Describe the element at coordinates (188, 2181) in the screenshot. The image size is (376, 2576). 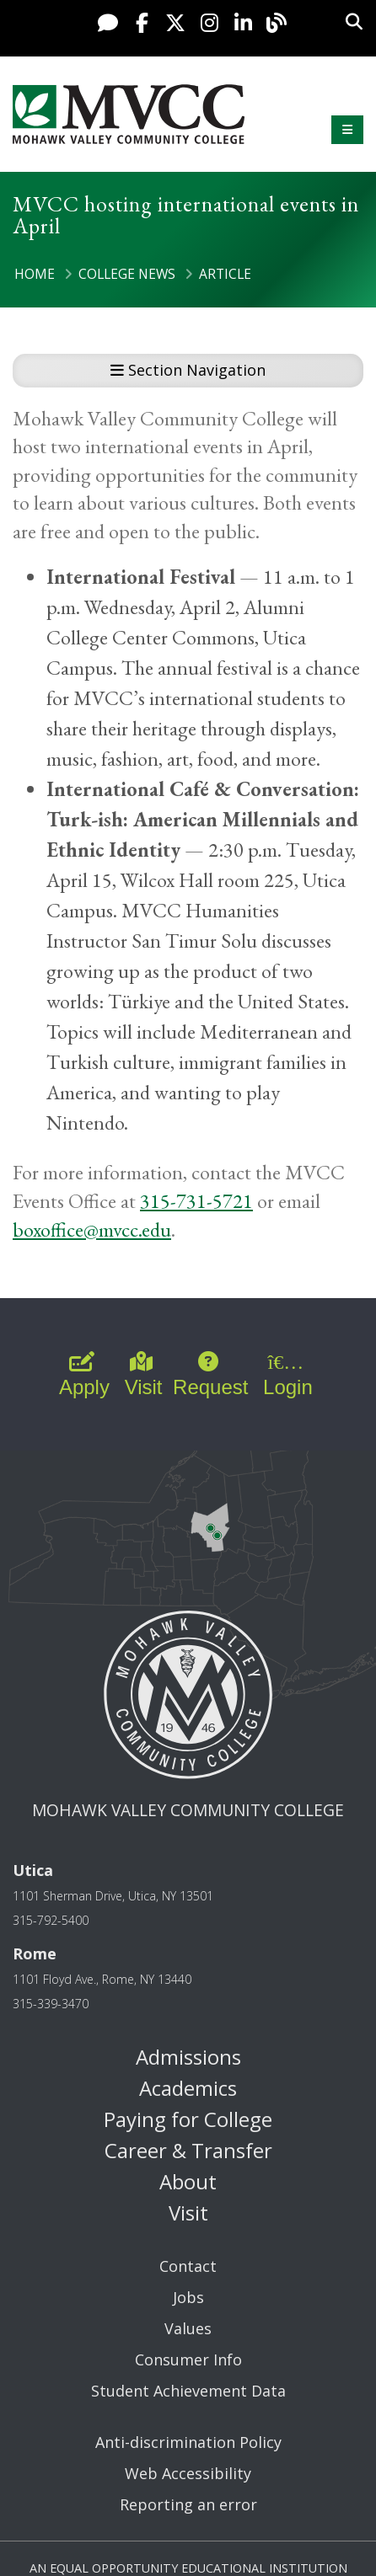
I see `About` at that location.